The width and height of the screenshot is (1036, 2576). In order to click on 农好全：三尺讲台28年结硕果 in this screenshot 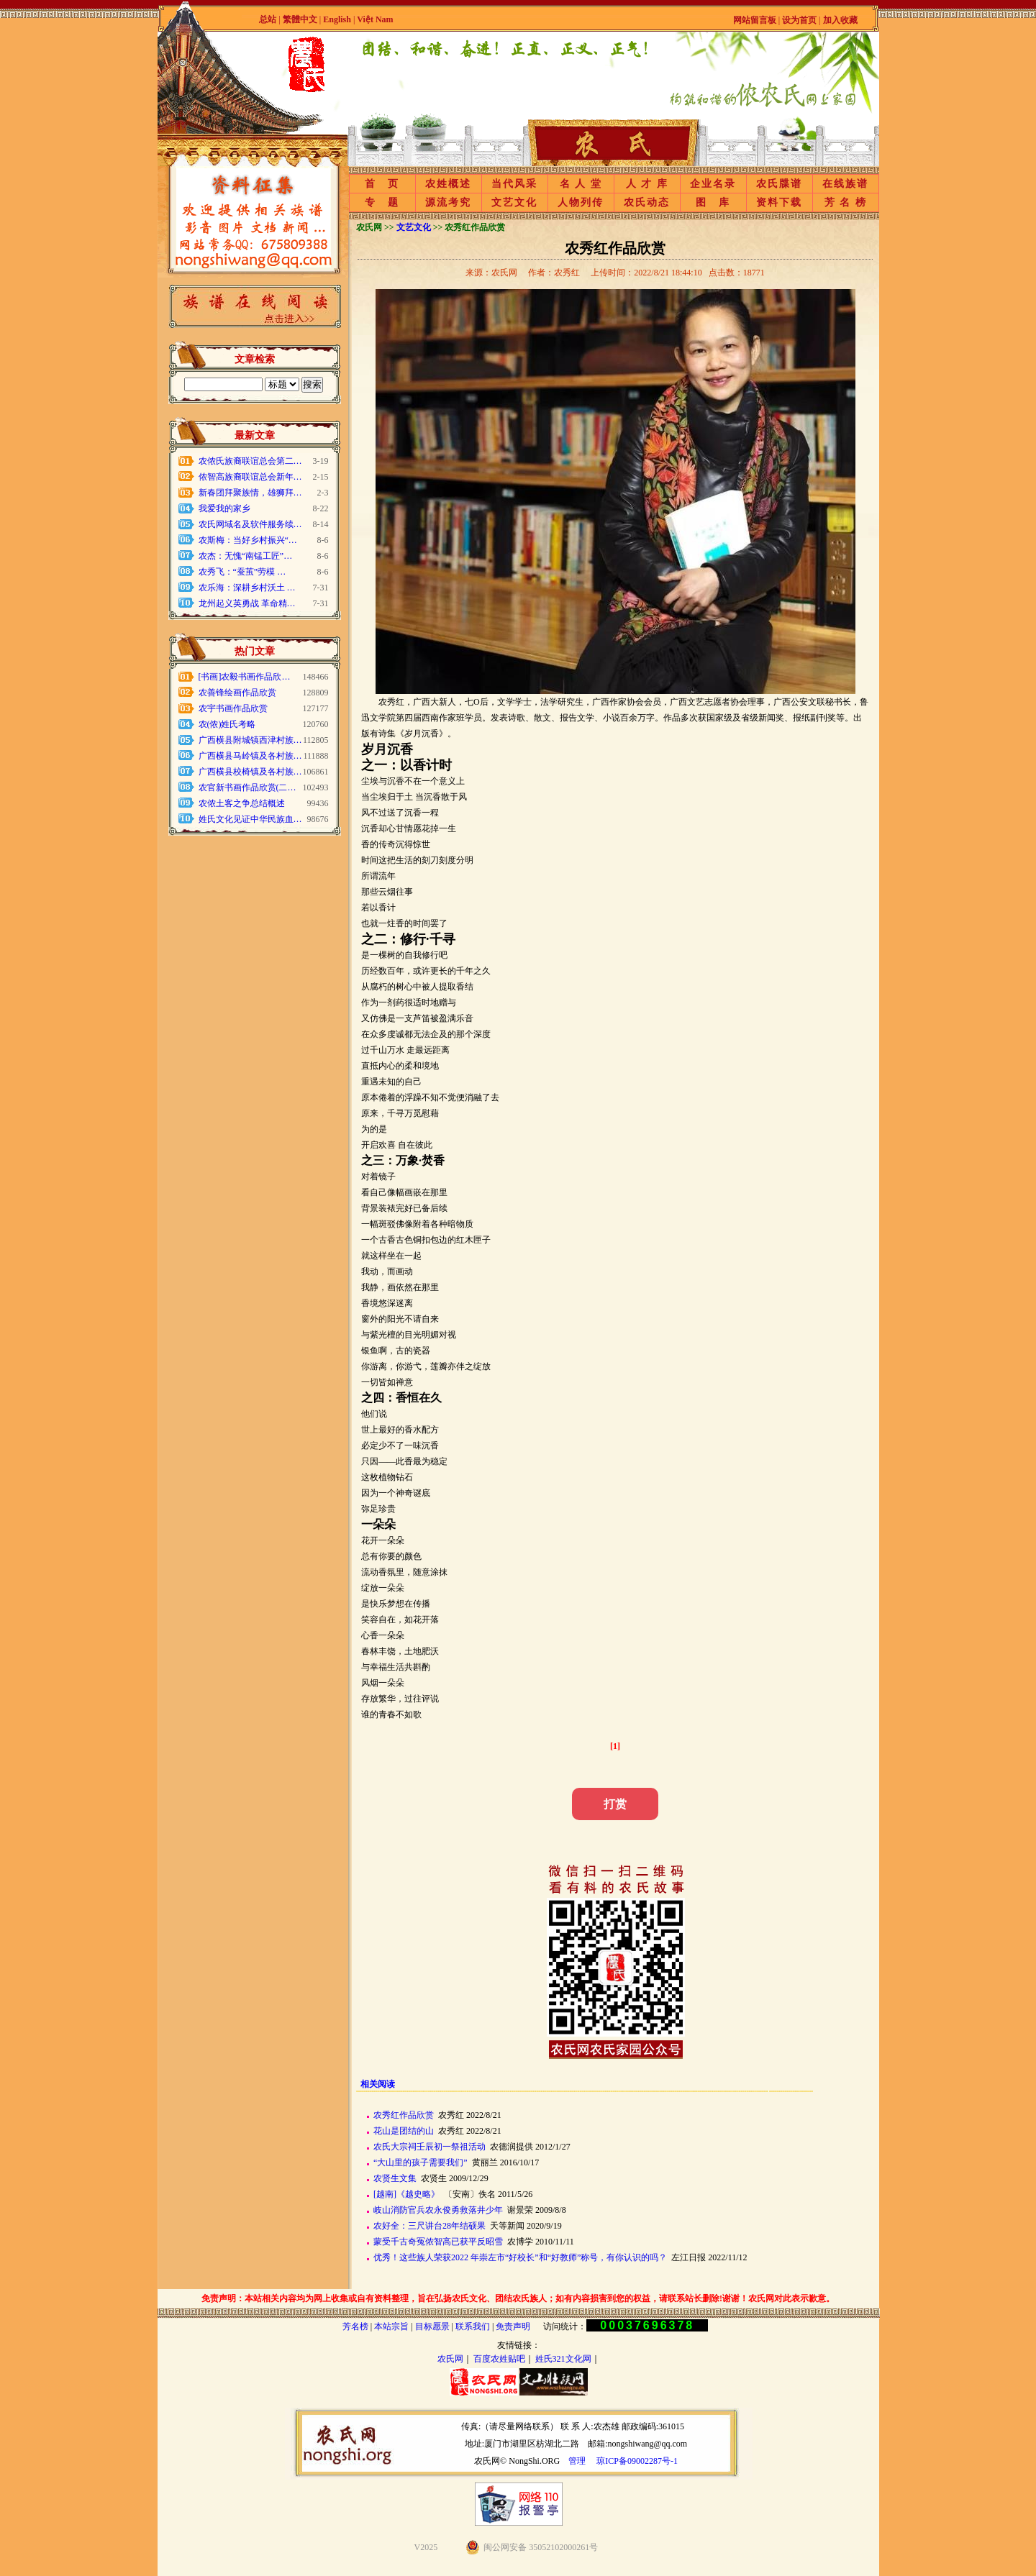, I will do `click(429, 2226)`.